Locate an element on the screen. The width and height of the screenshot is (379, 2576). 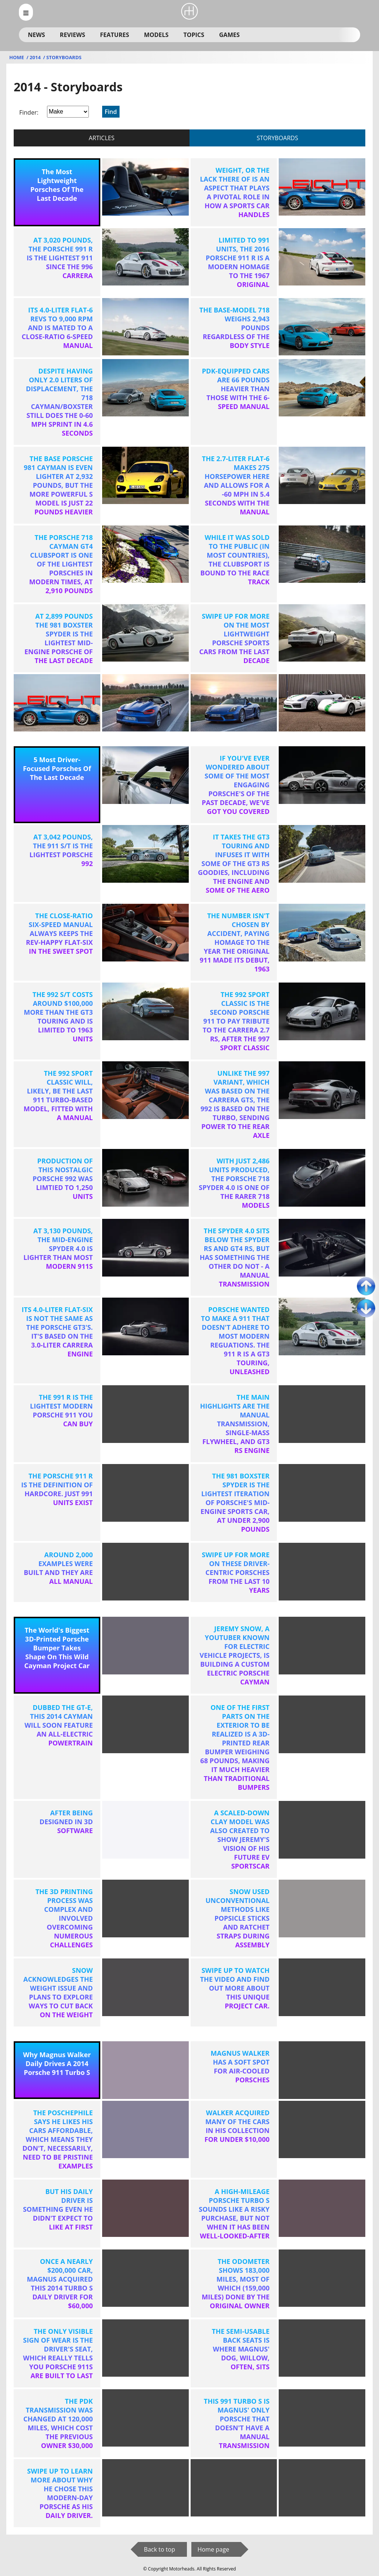
The Most Lightweight Porsches Of The Last Decade is located at coordinates (57, 185).